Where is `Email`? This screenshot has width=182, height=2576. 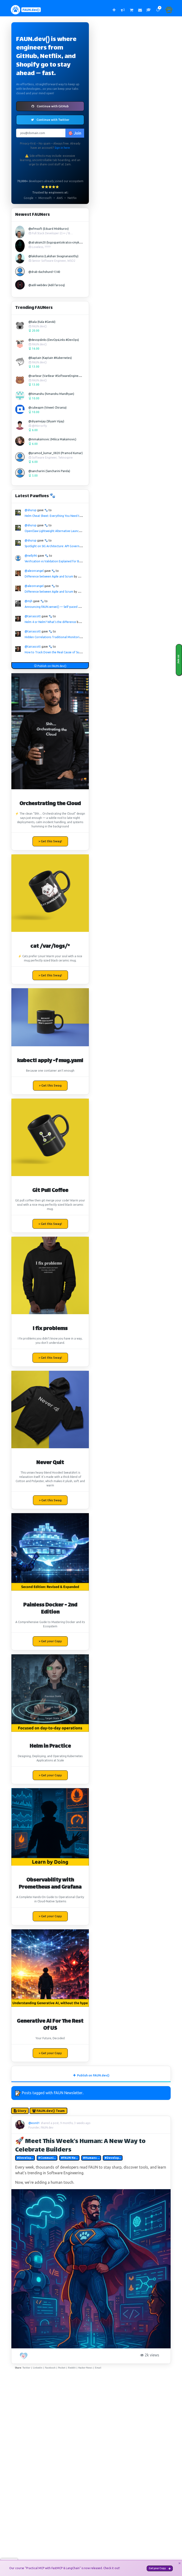 Email is located at coordinates (98, 2367).